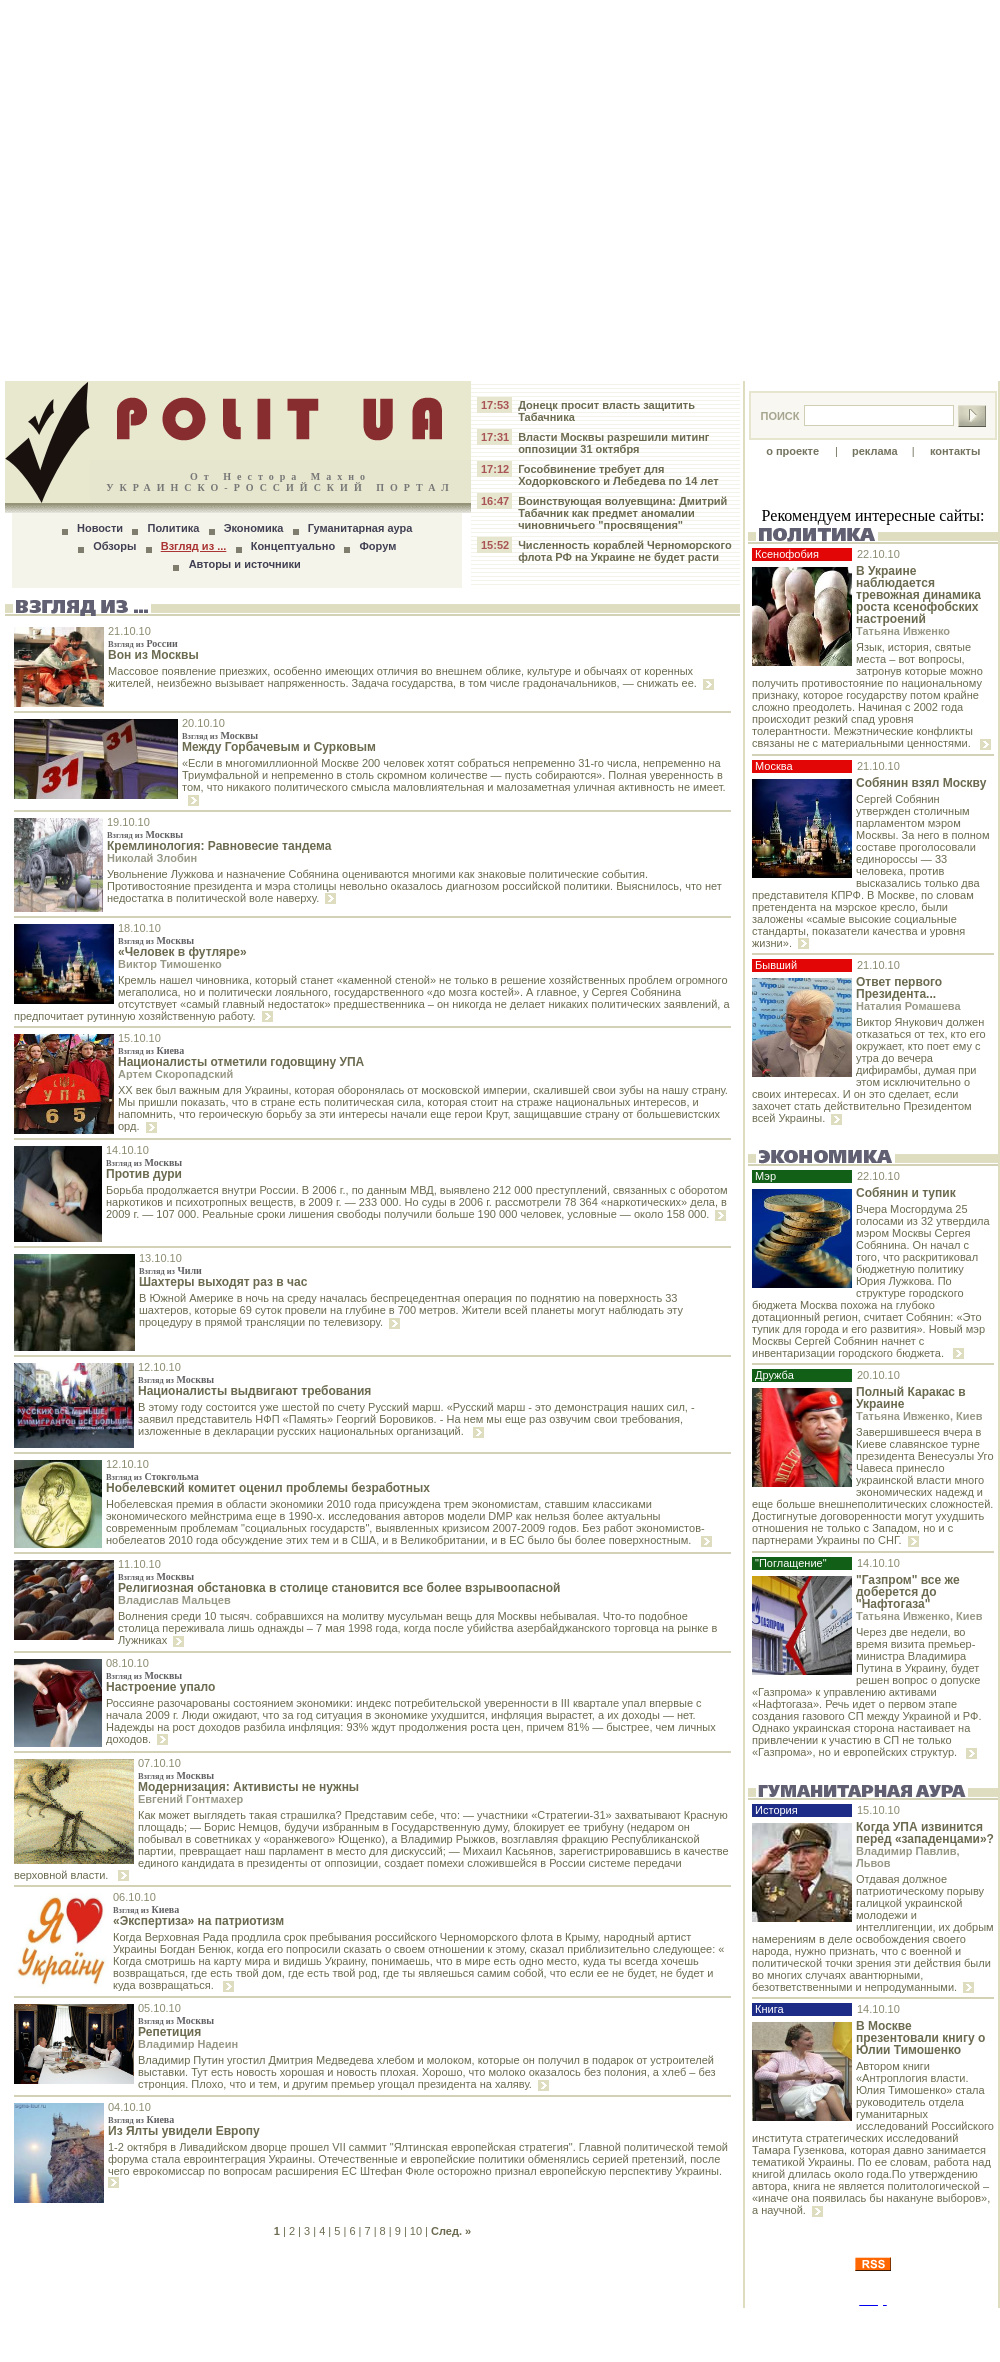 The height and width of the screenshot is (2362, 1000). Describe the element at coordinates (587, 2320) in the screenshot. I see `64` at that location.